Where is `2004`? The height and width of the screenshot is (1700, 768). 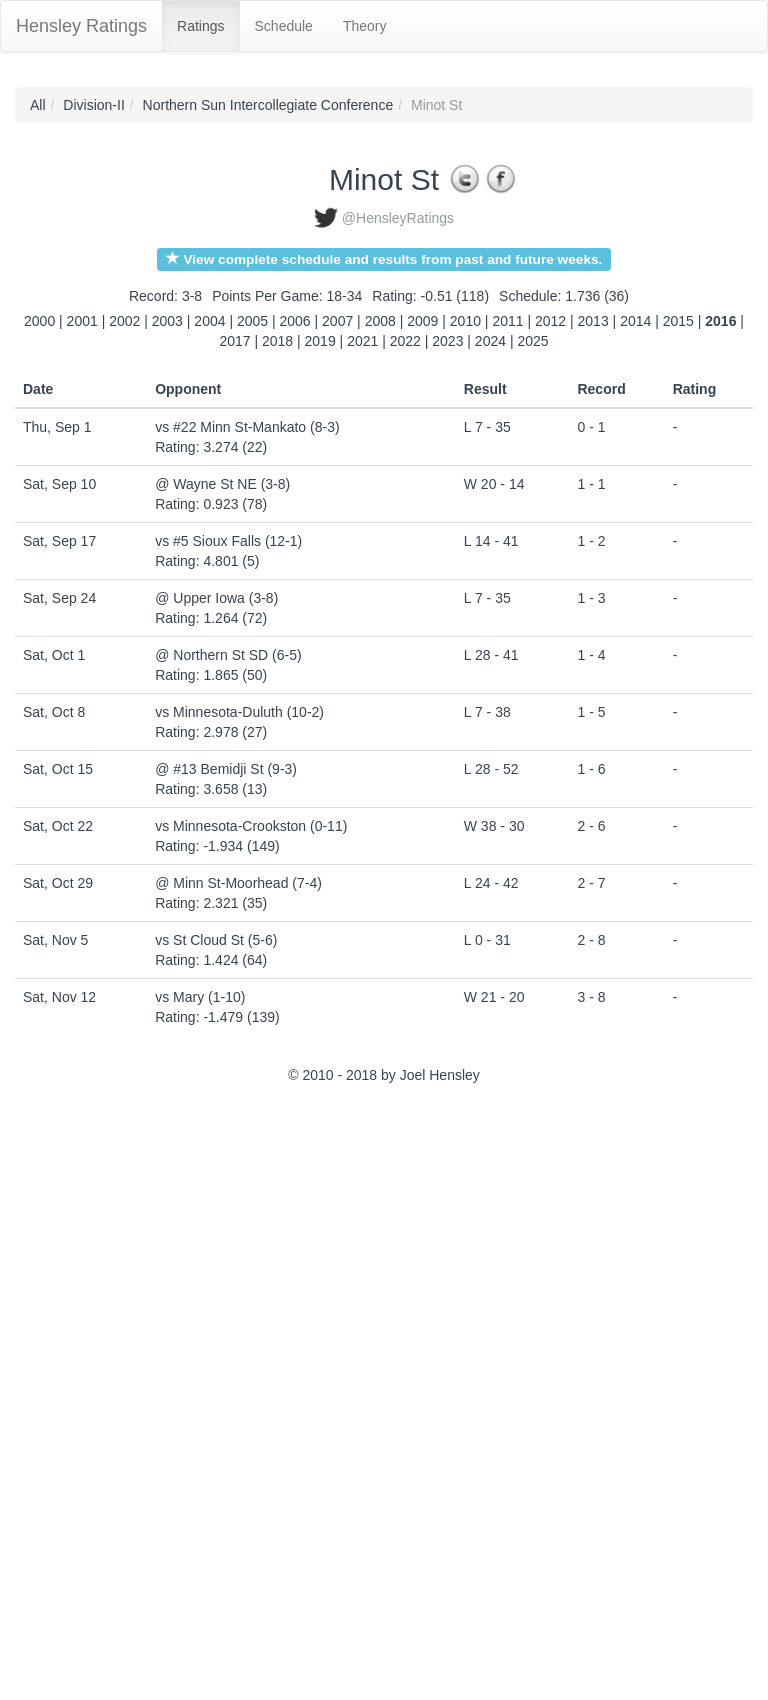
2004 is located at coordinates (209, 321).